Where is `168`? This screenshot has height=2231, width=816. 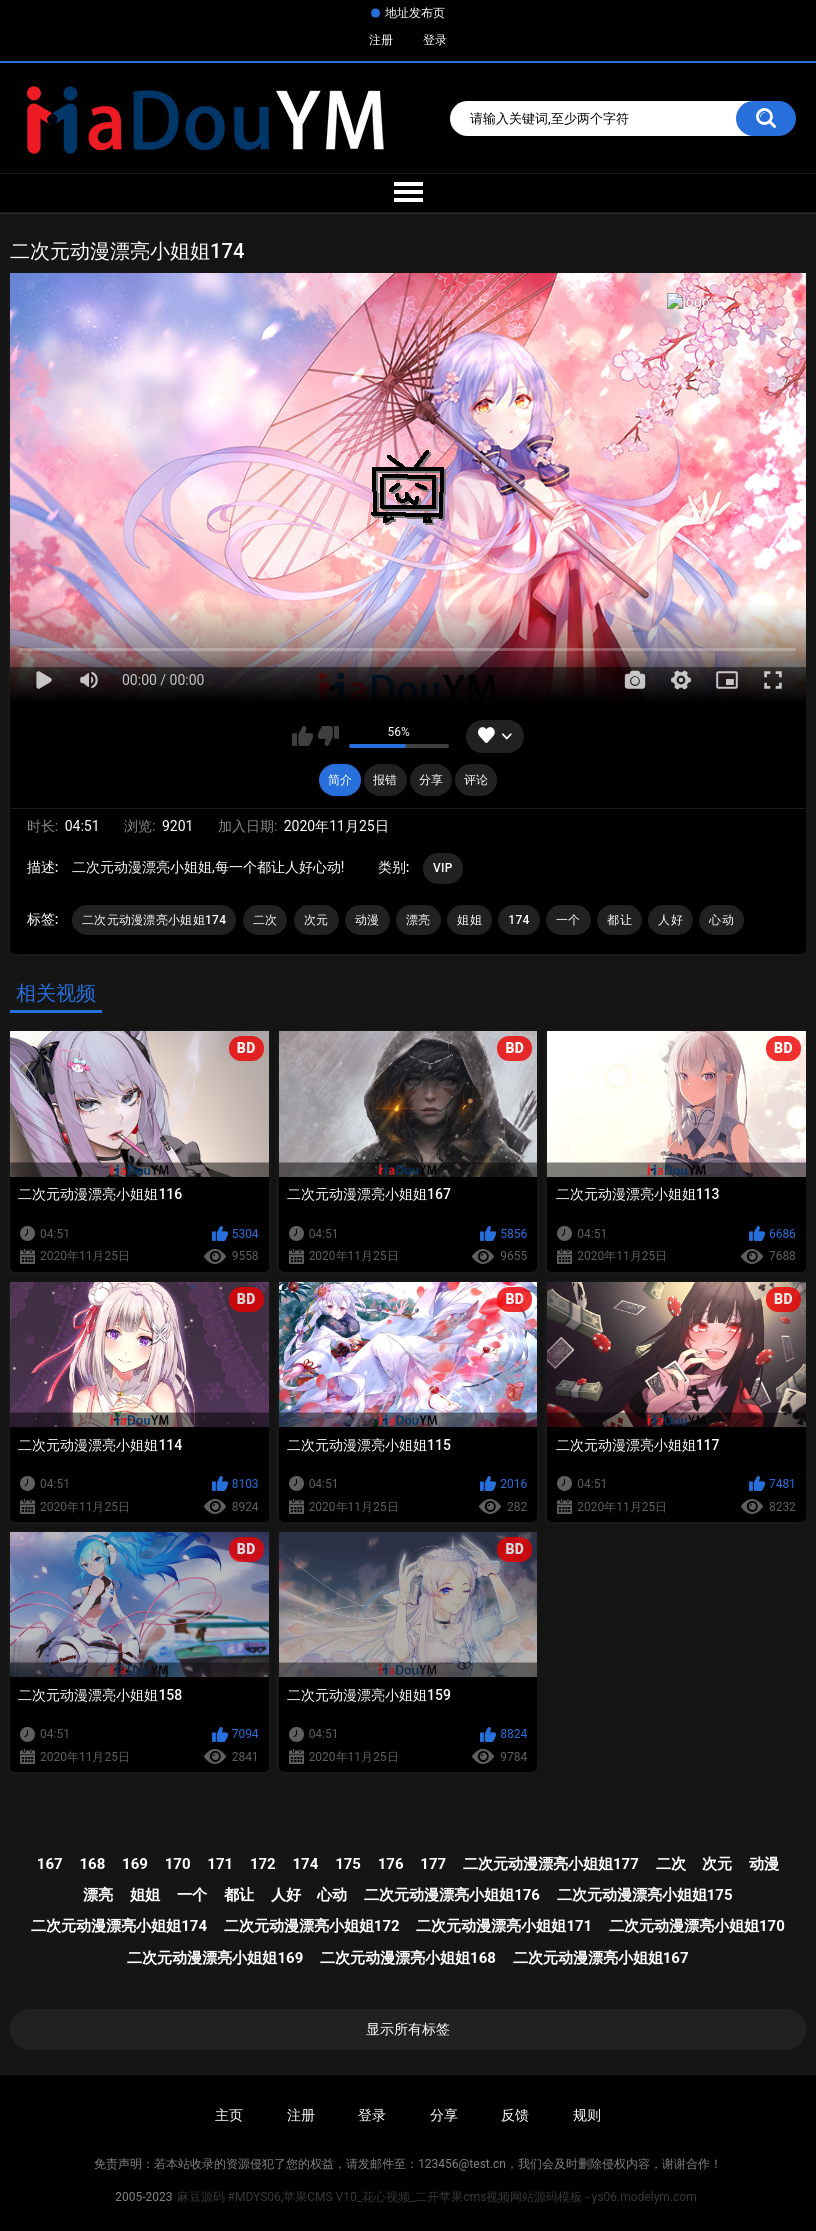
168 is located at coordinates (92, 1864).